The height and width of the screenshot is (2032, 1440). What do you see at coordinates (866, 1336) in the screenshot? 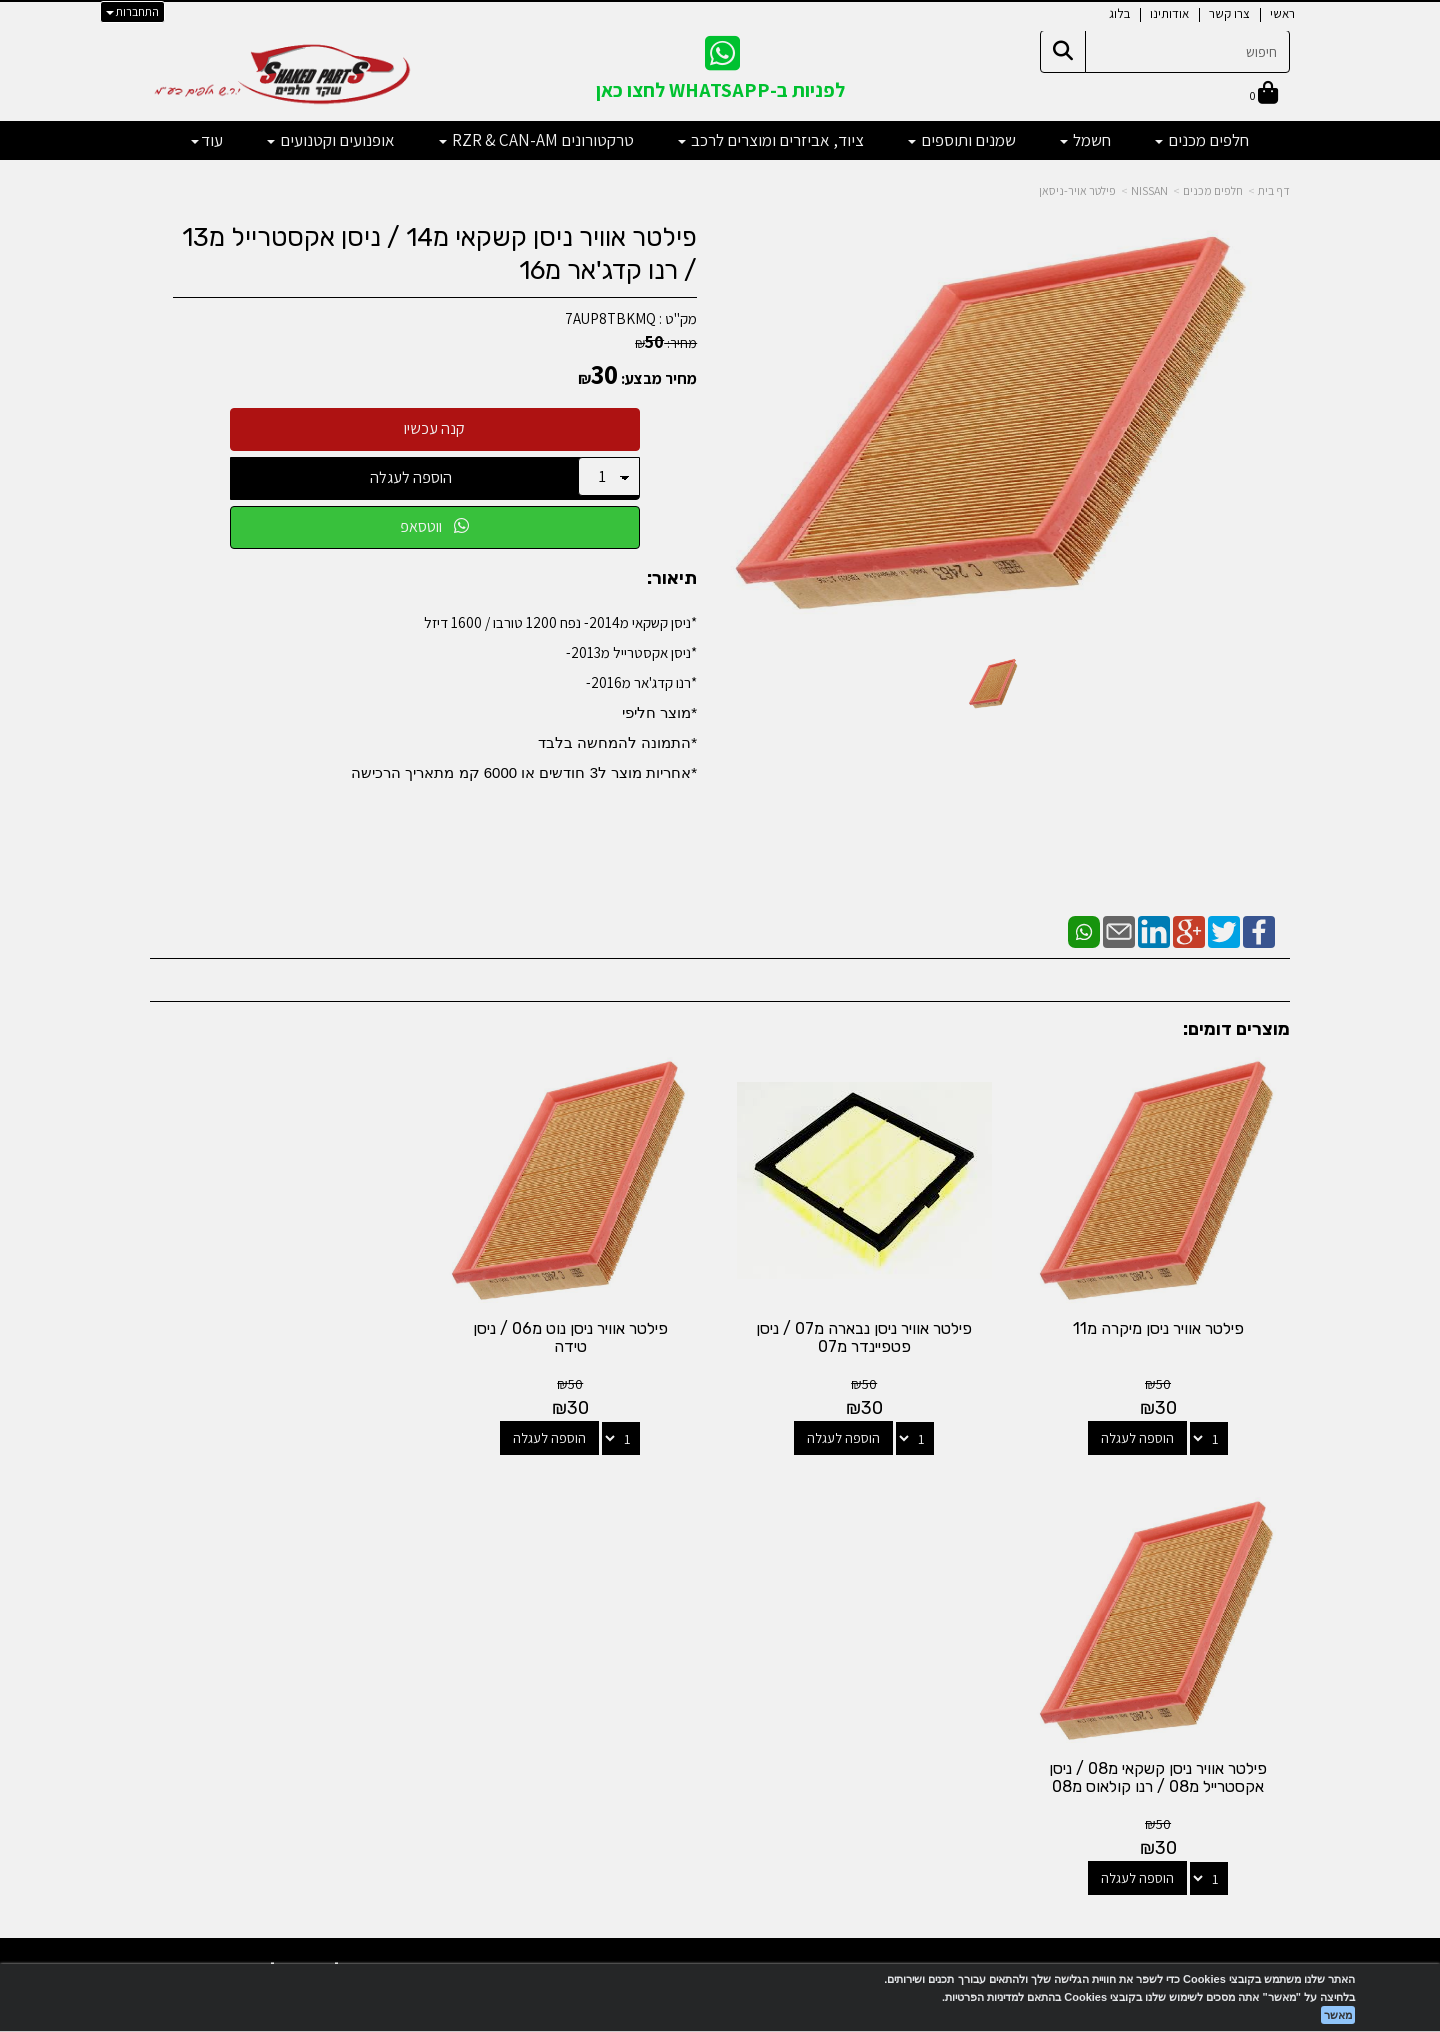
I see `פילטר אוויר ניסן נבארה מ07 / ניסן פטפיינדר מ07` at bounding box center [866, 1336].